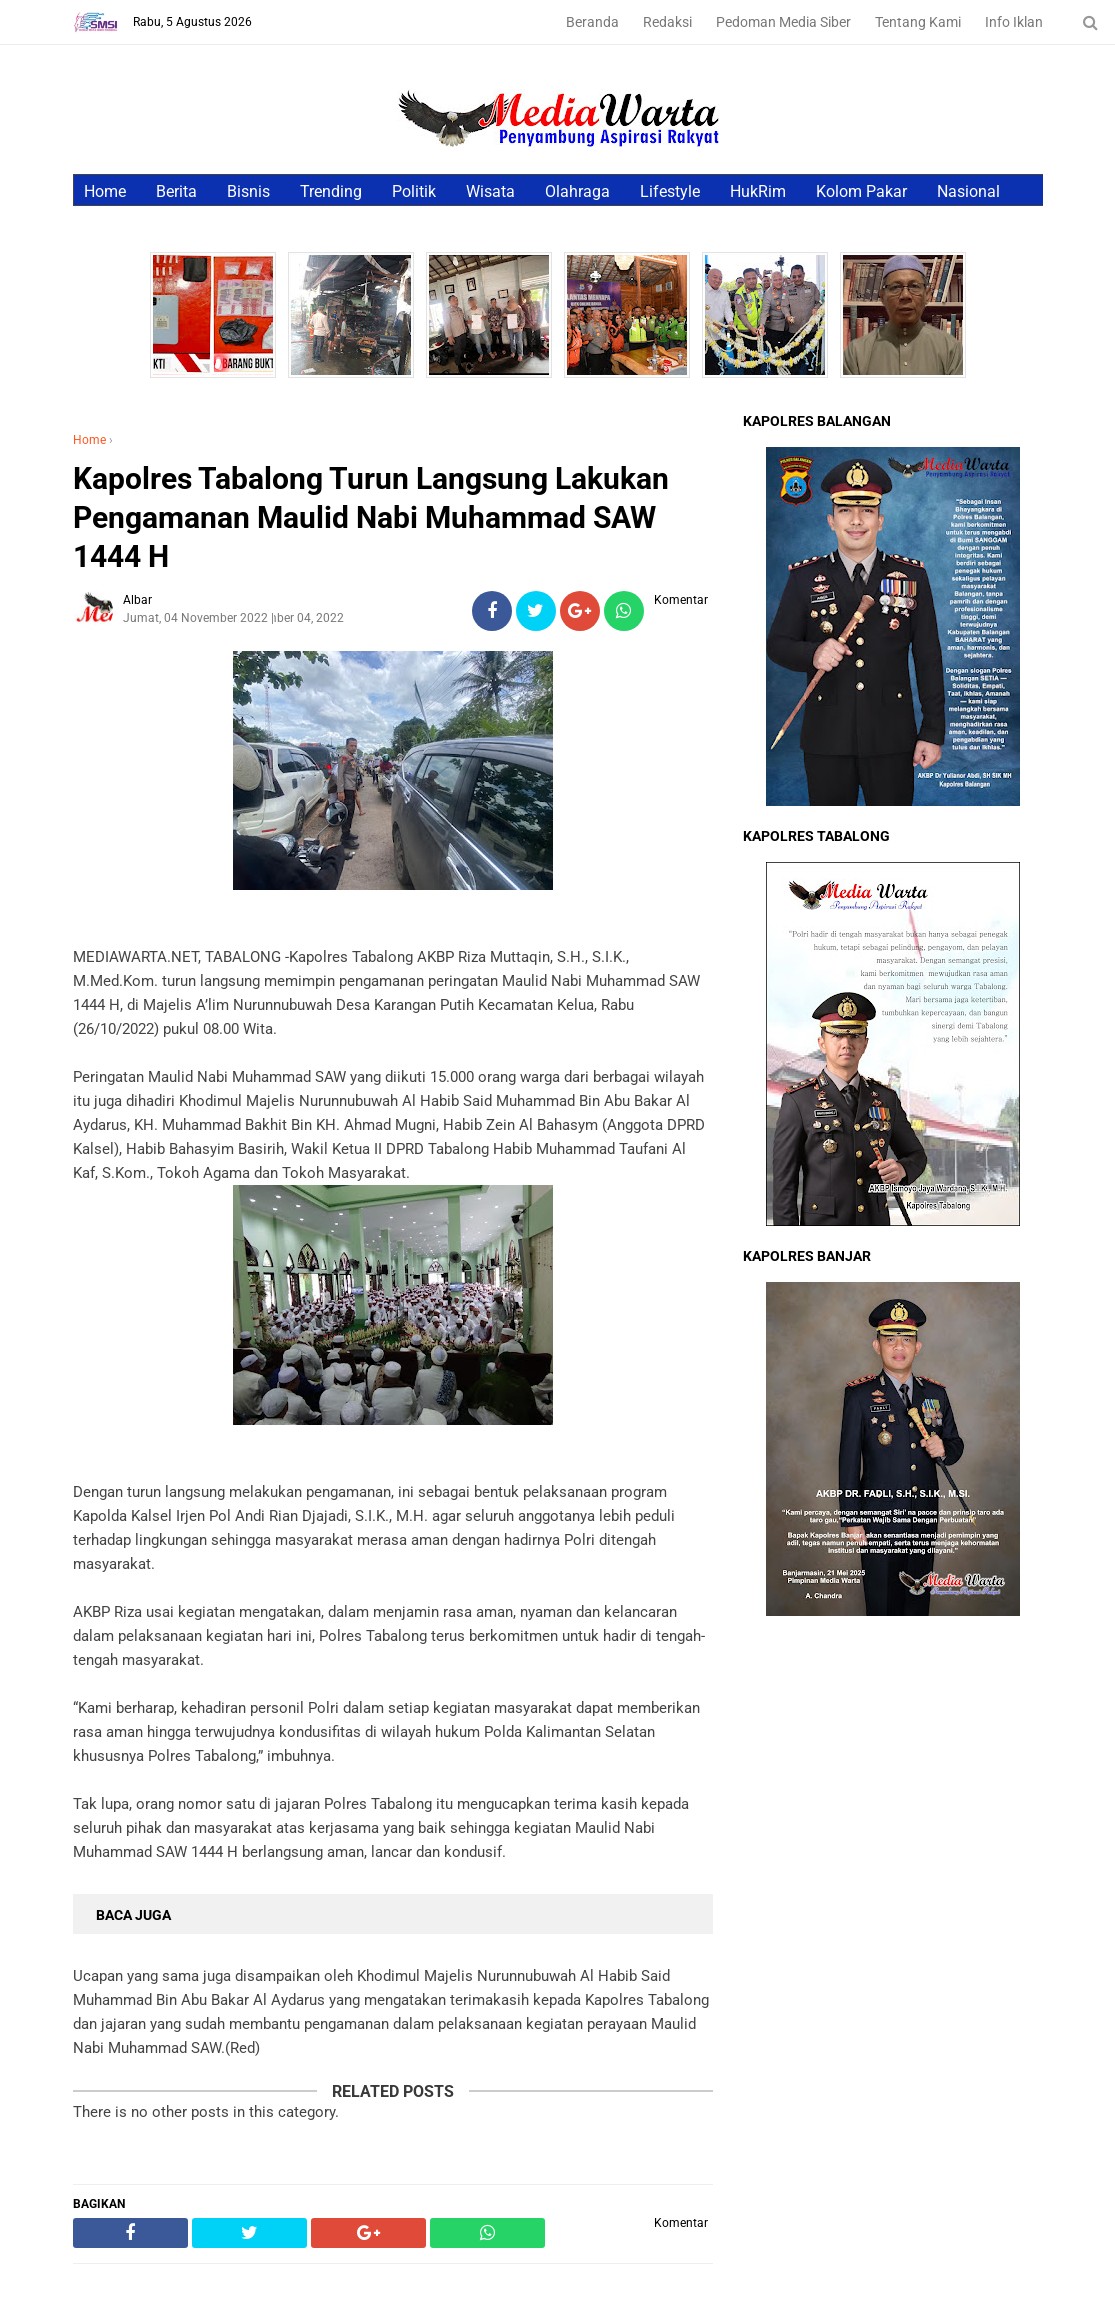 Image resolution: width=1115 pixels, height=2319 pixels. I want to click on Beranda, so click(592, 22).